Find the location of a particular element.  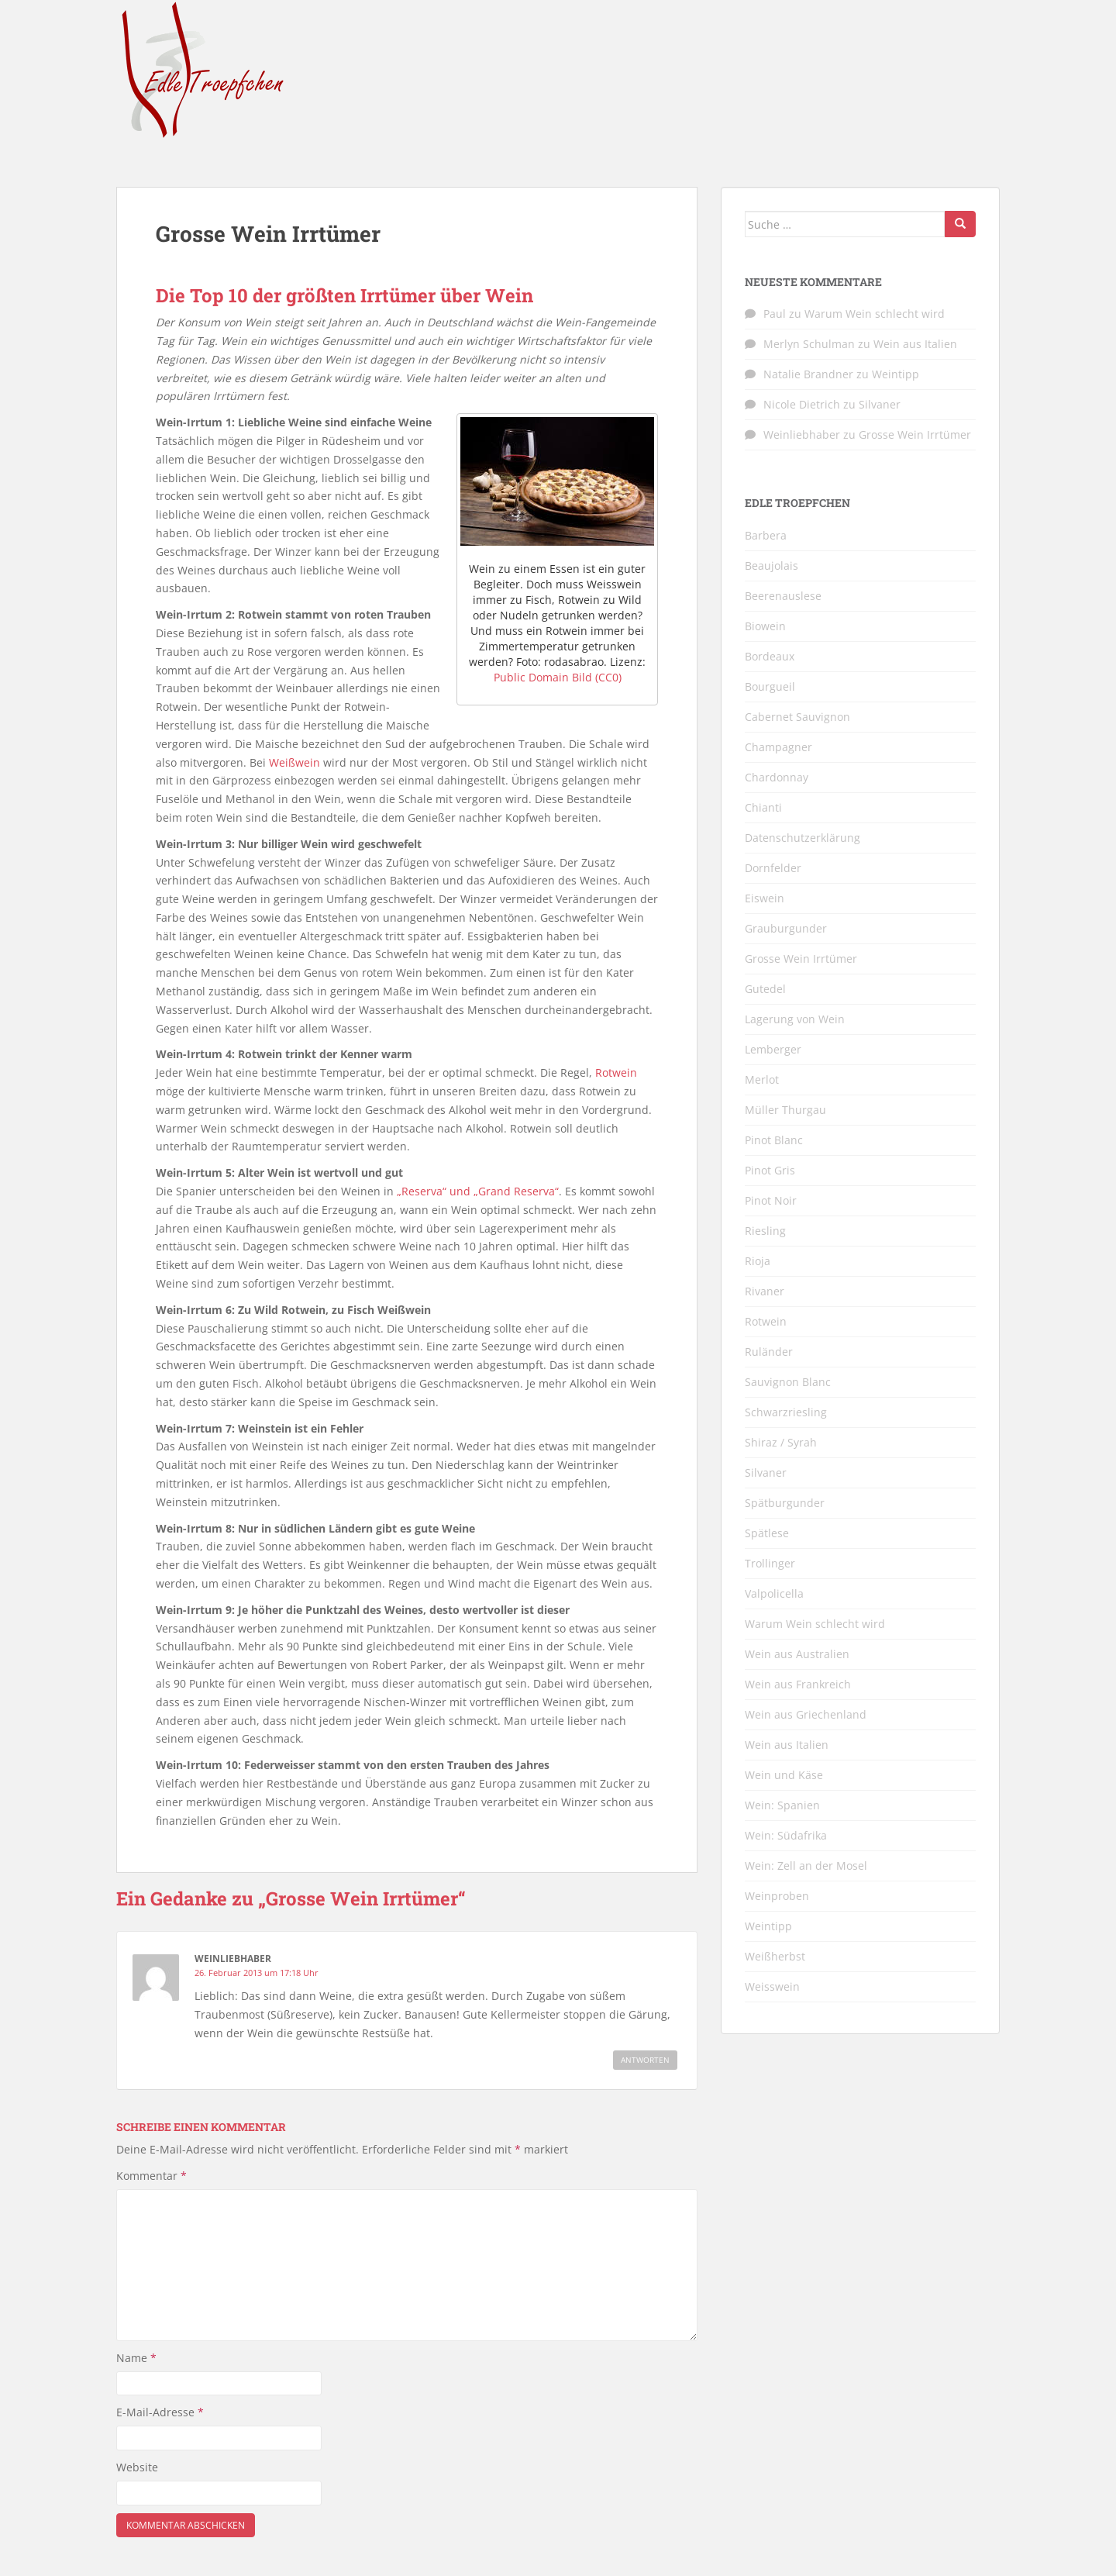

Cabernet Sauvignon is located at coordinates (797, 716).